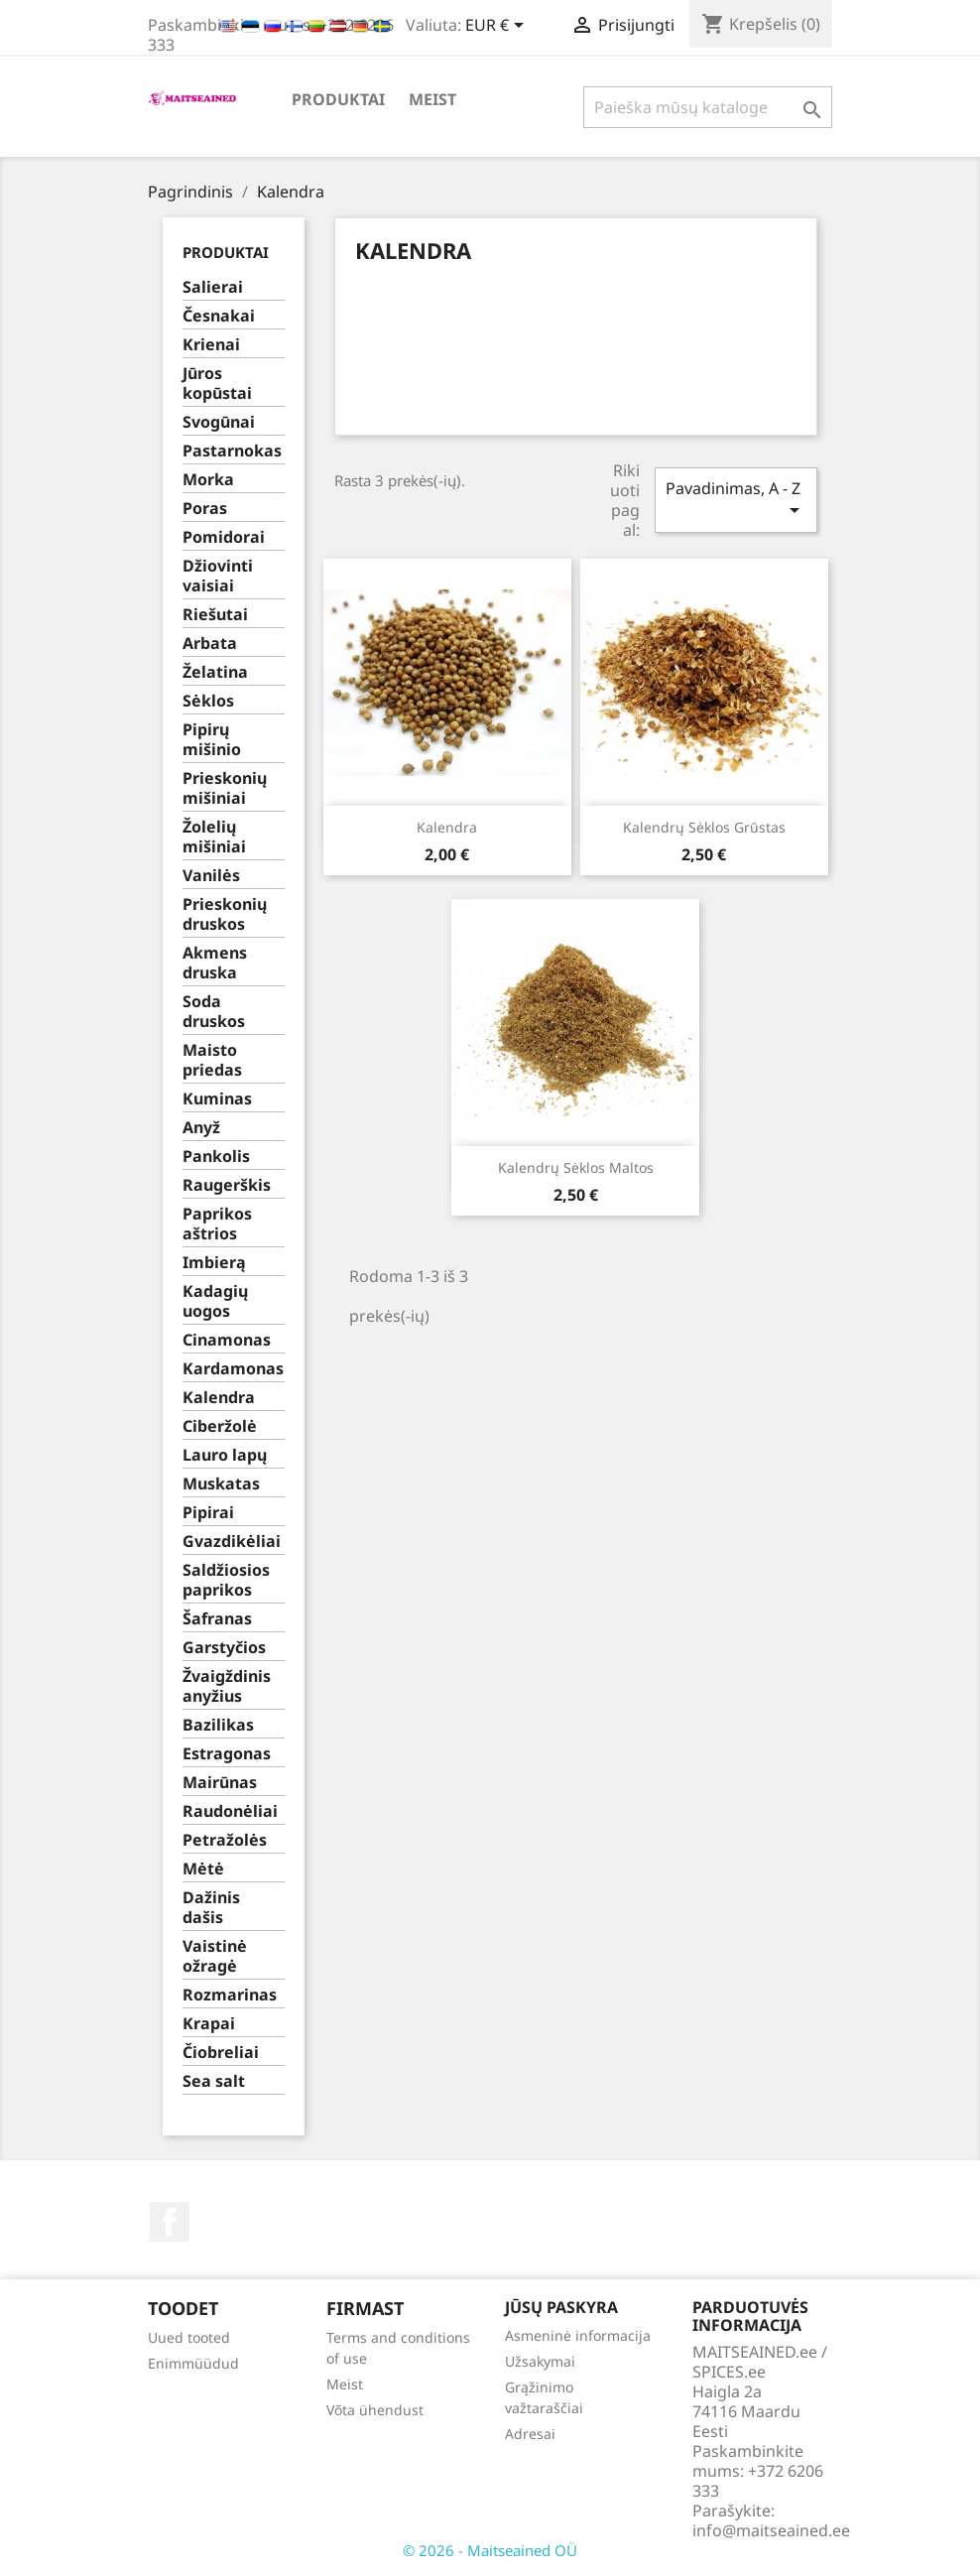 The height and width of the screenshot is (2576, 980). Describe the element at coordinates (189, 2337) in the screenshot. I see `Uued tooted` at that location.